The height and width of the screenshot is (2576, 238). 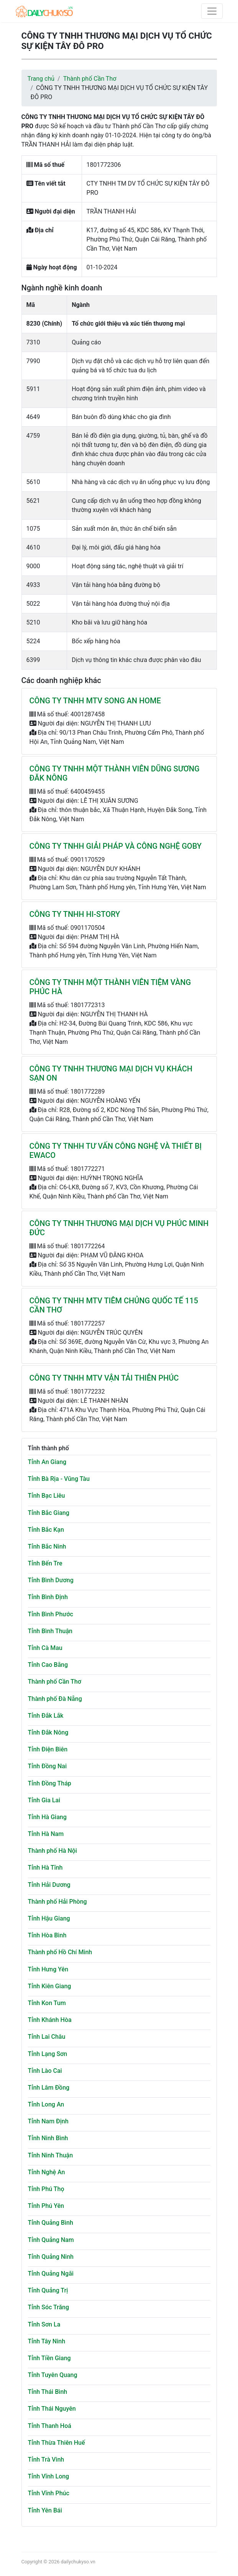 What do you see at coordinates (45, 2070) in the screenshot?
I see `Tỉnh Lào Cai` at bounding box center [45, 2070].